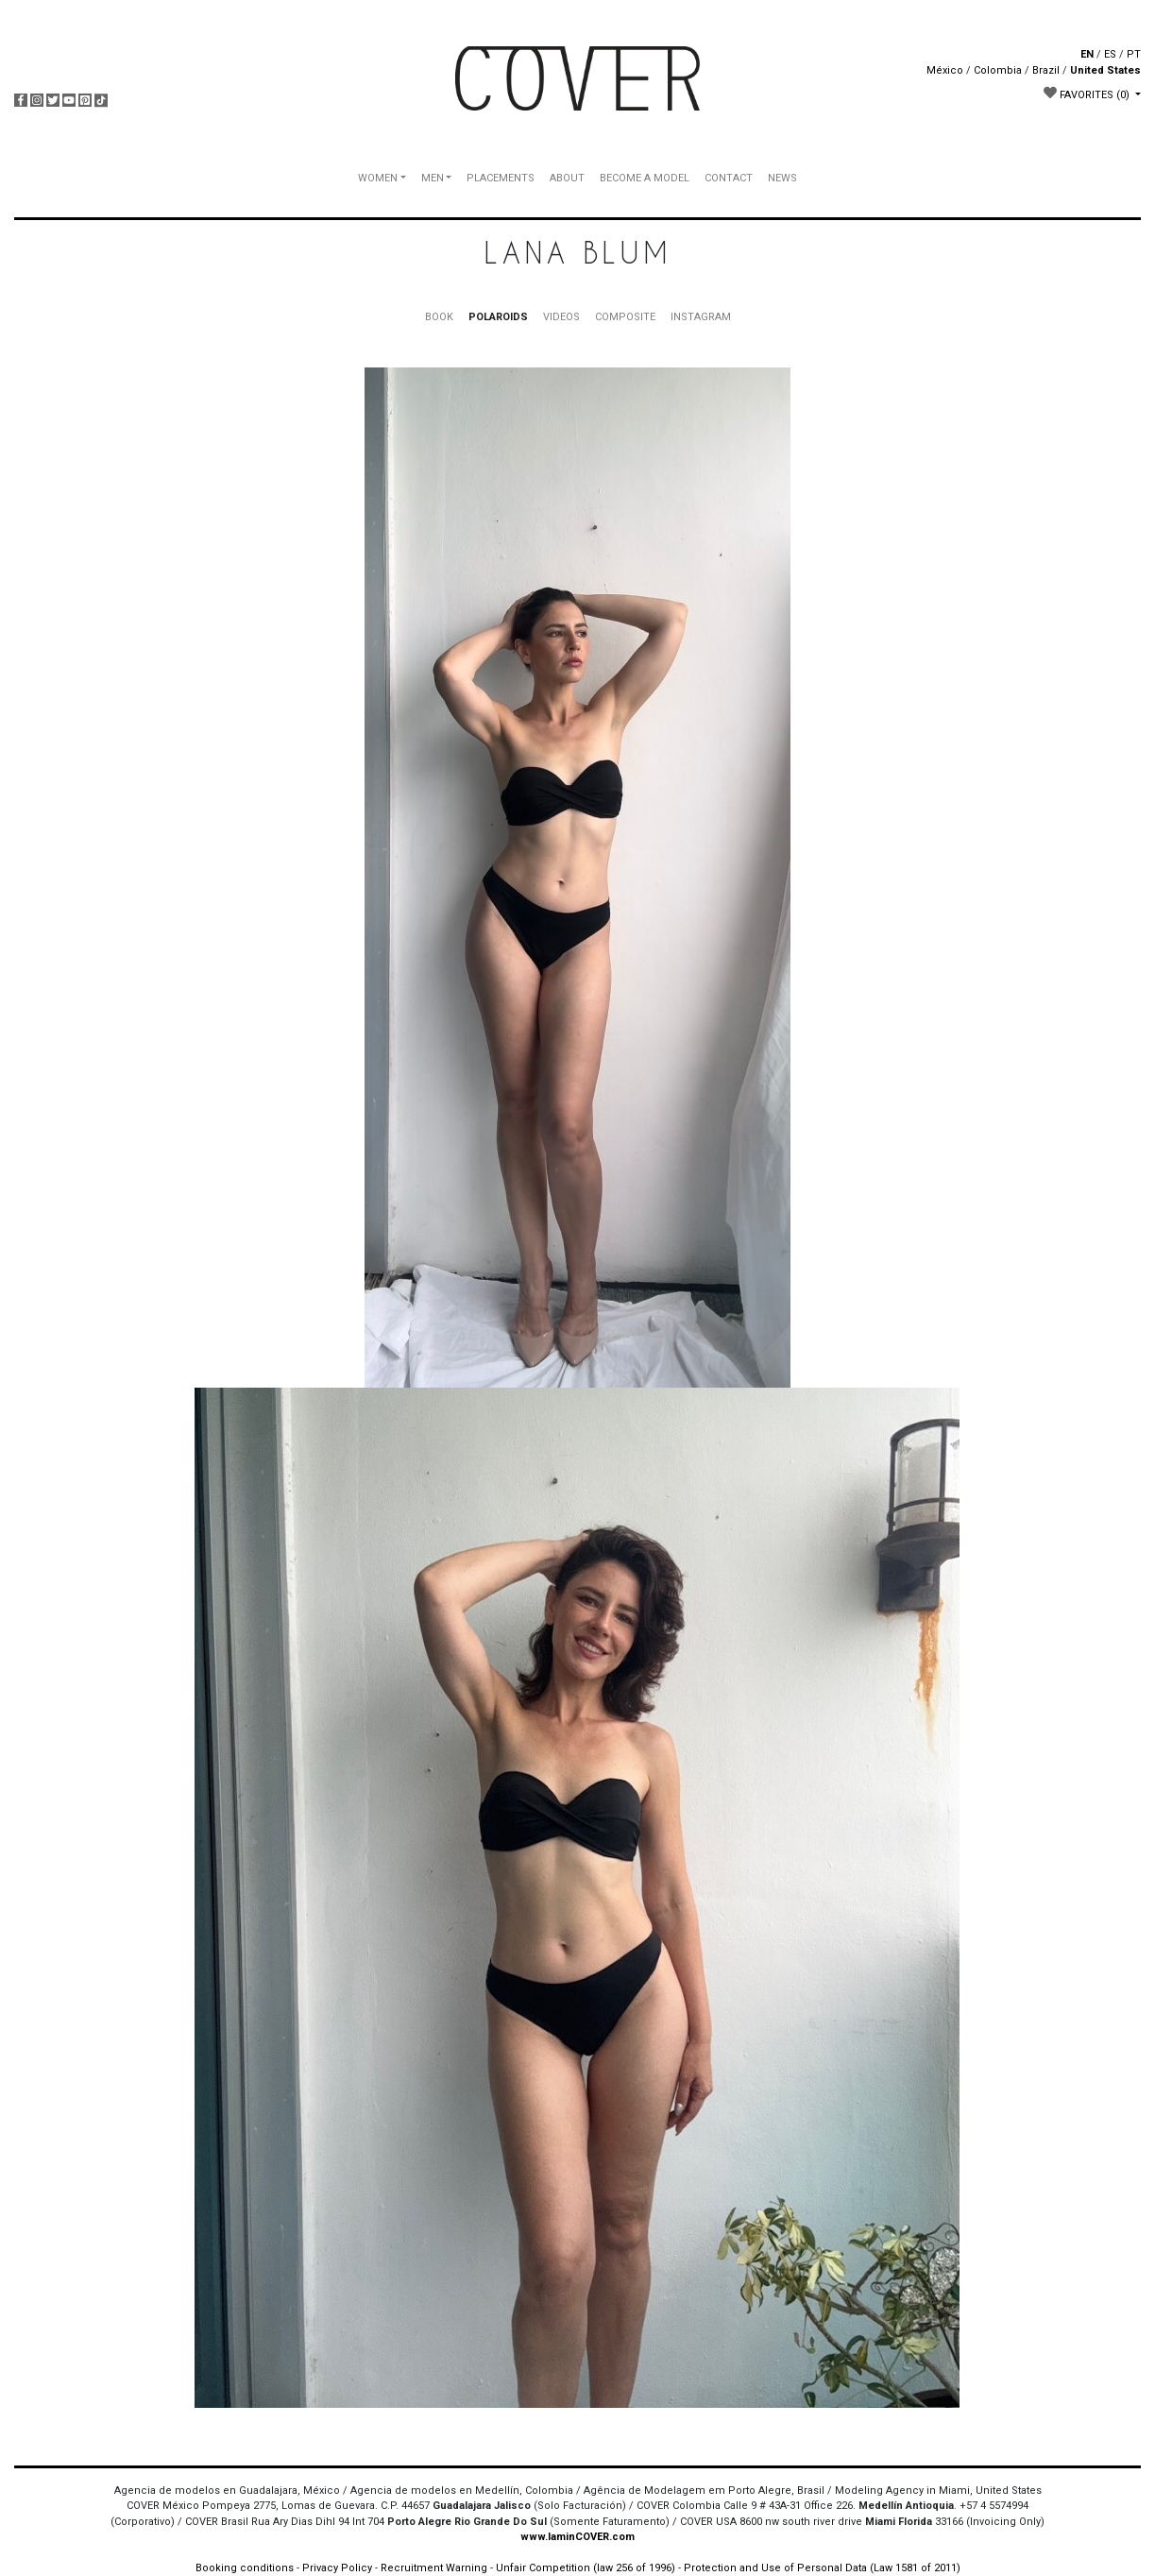 The width and height of the screenshot is (1155, 2576). What do you see at coordinates (567, 178) in the screenshot?
I see `ABOUT` at bounding box center [567, 178].